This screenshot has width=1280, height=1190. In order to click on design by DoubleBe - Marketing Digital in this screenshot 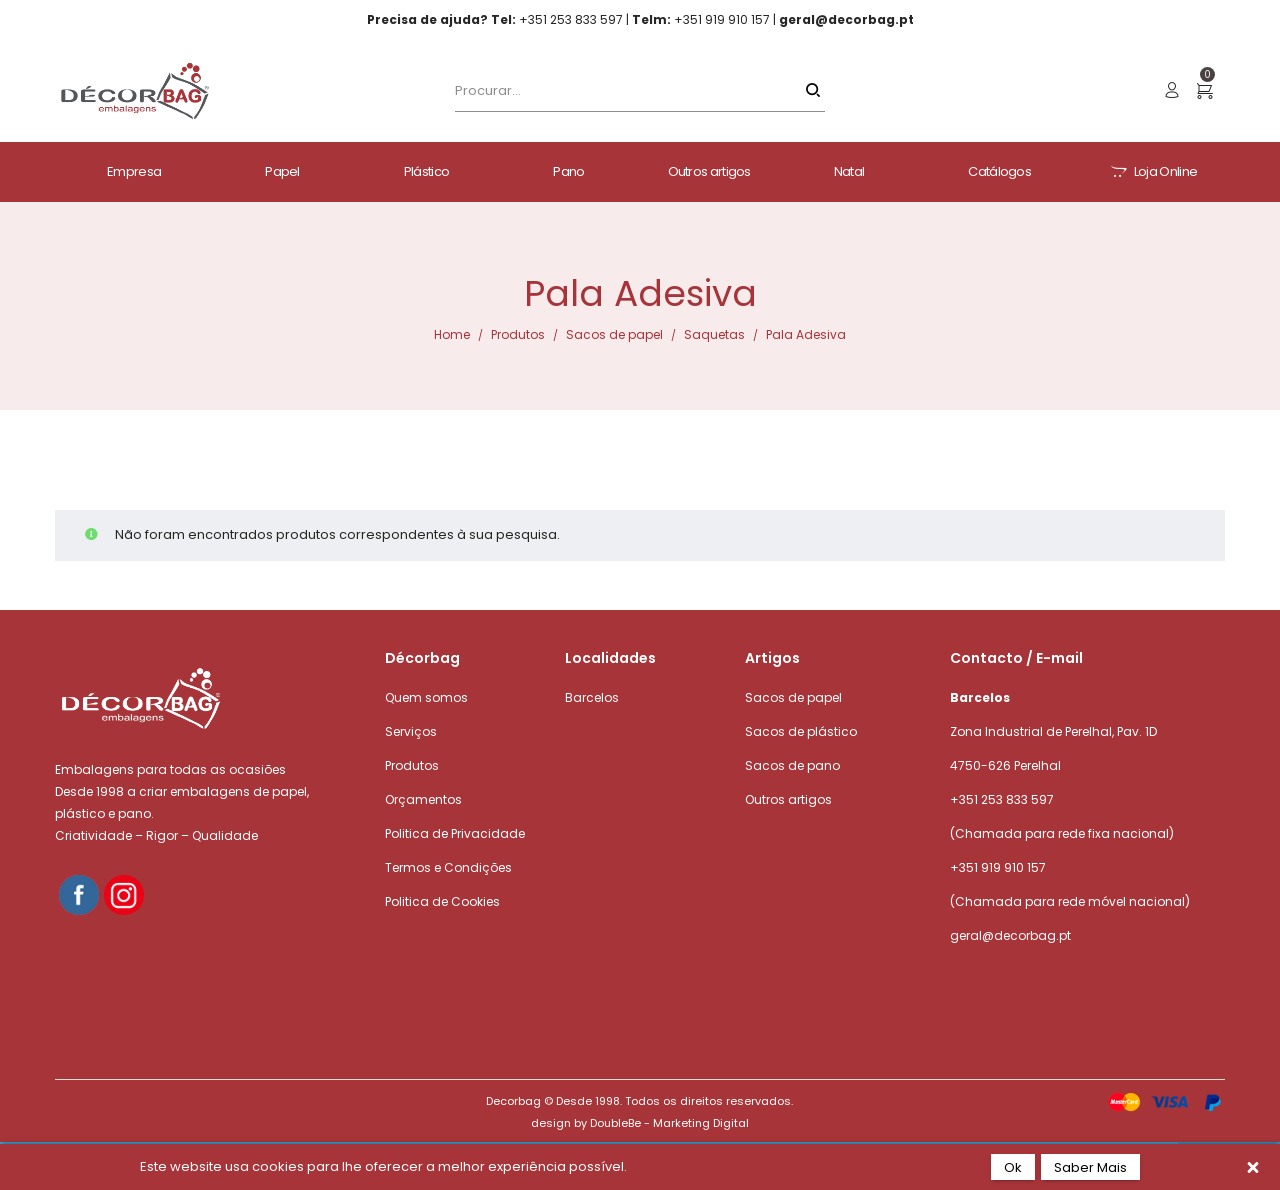, I will do `click(640, 1123)`.